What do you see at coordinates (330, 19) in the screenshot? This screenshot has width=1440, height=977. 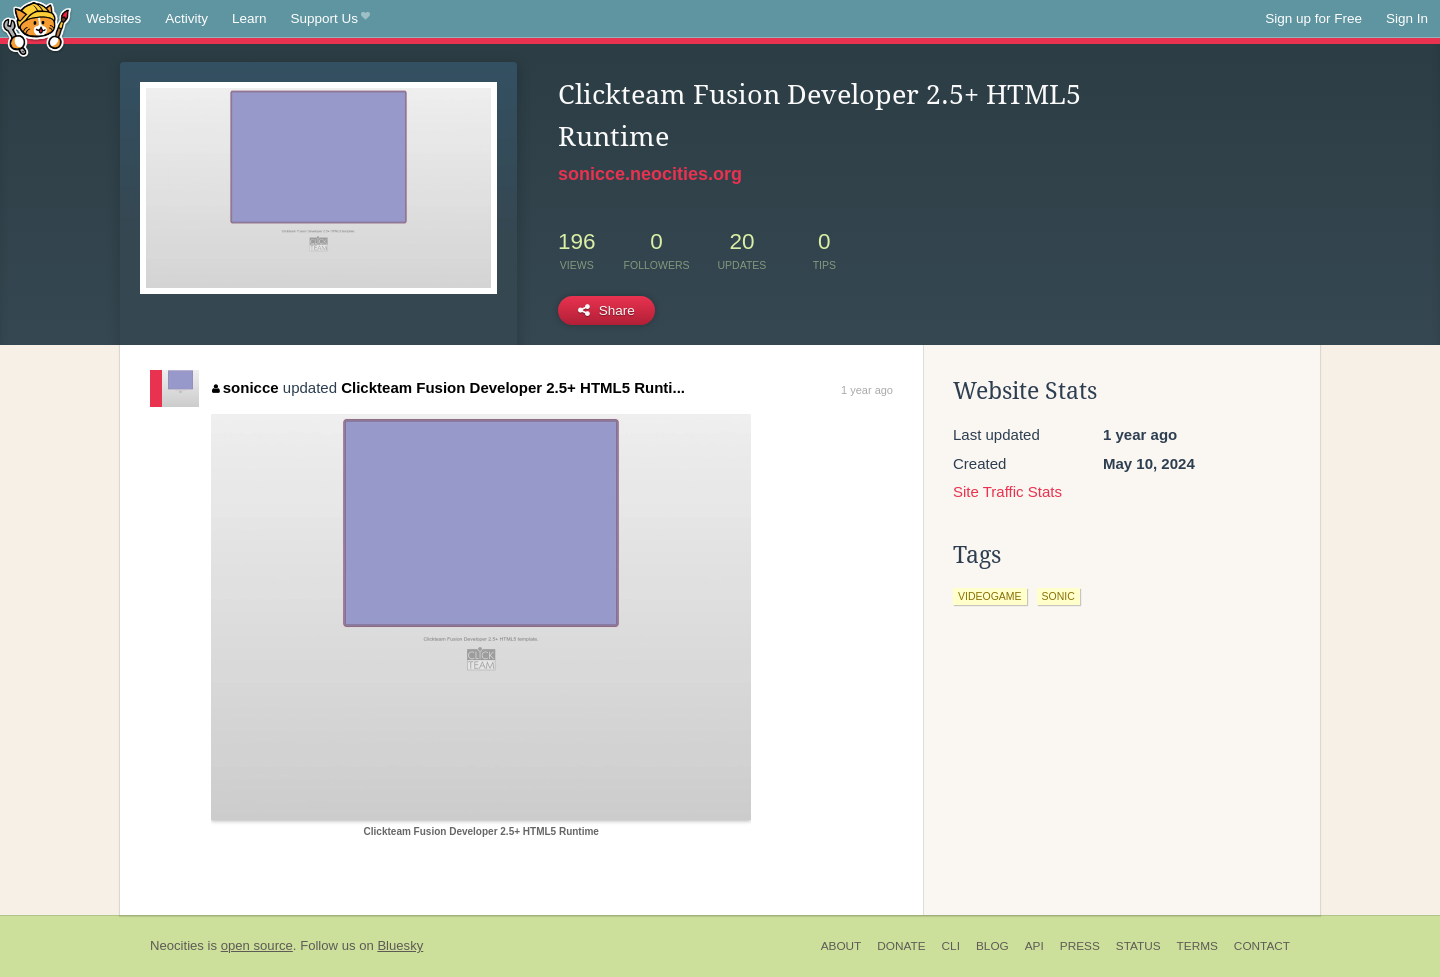 I see `Support Us` at bounding box center [330, 19].